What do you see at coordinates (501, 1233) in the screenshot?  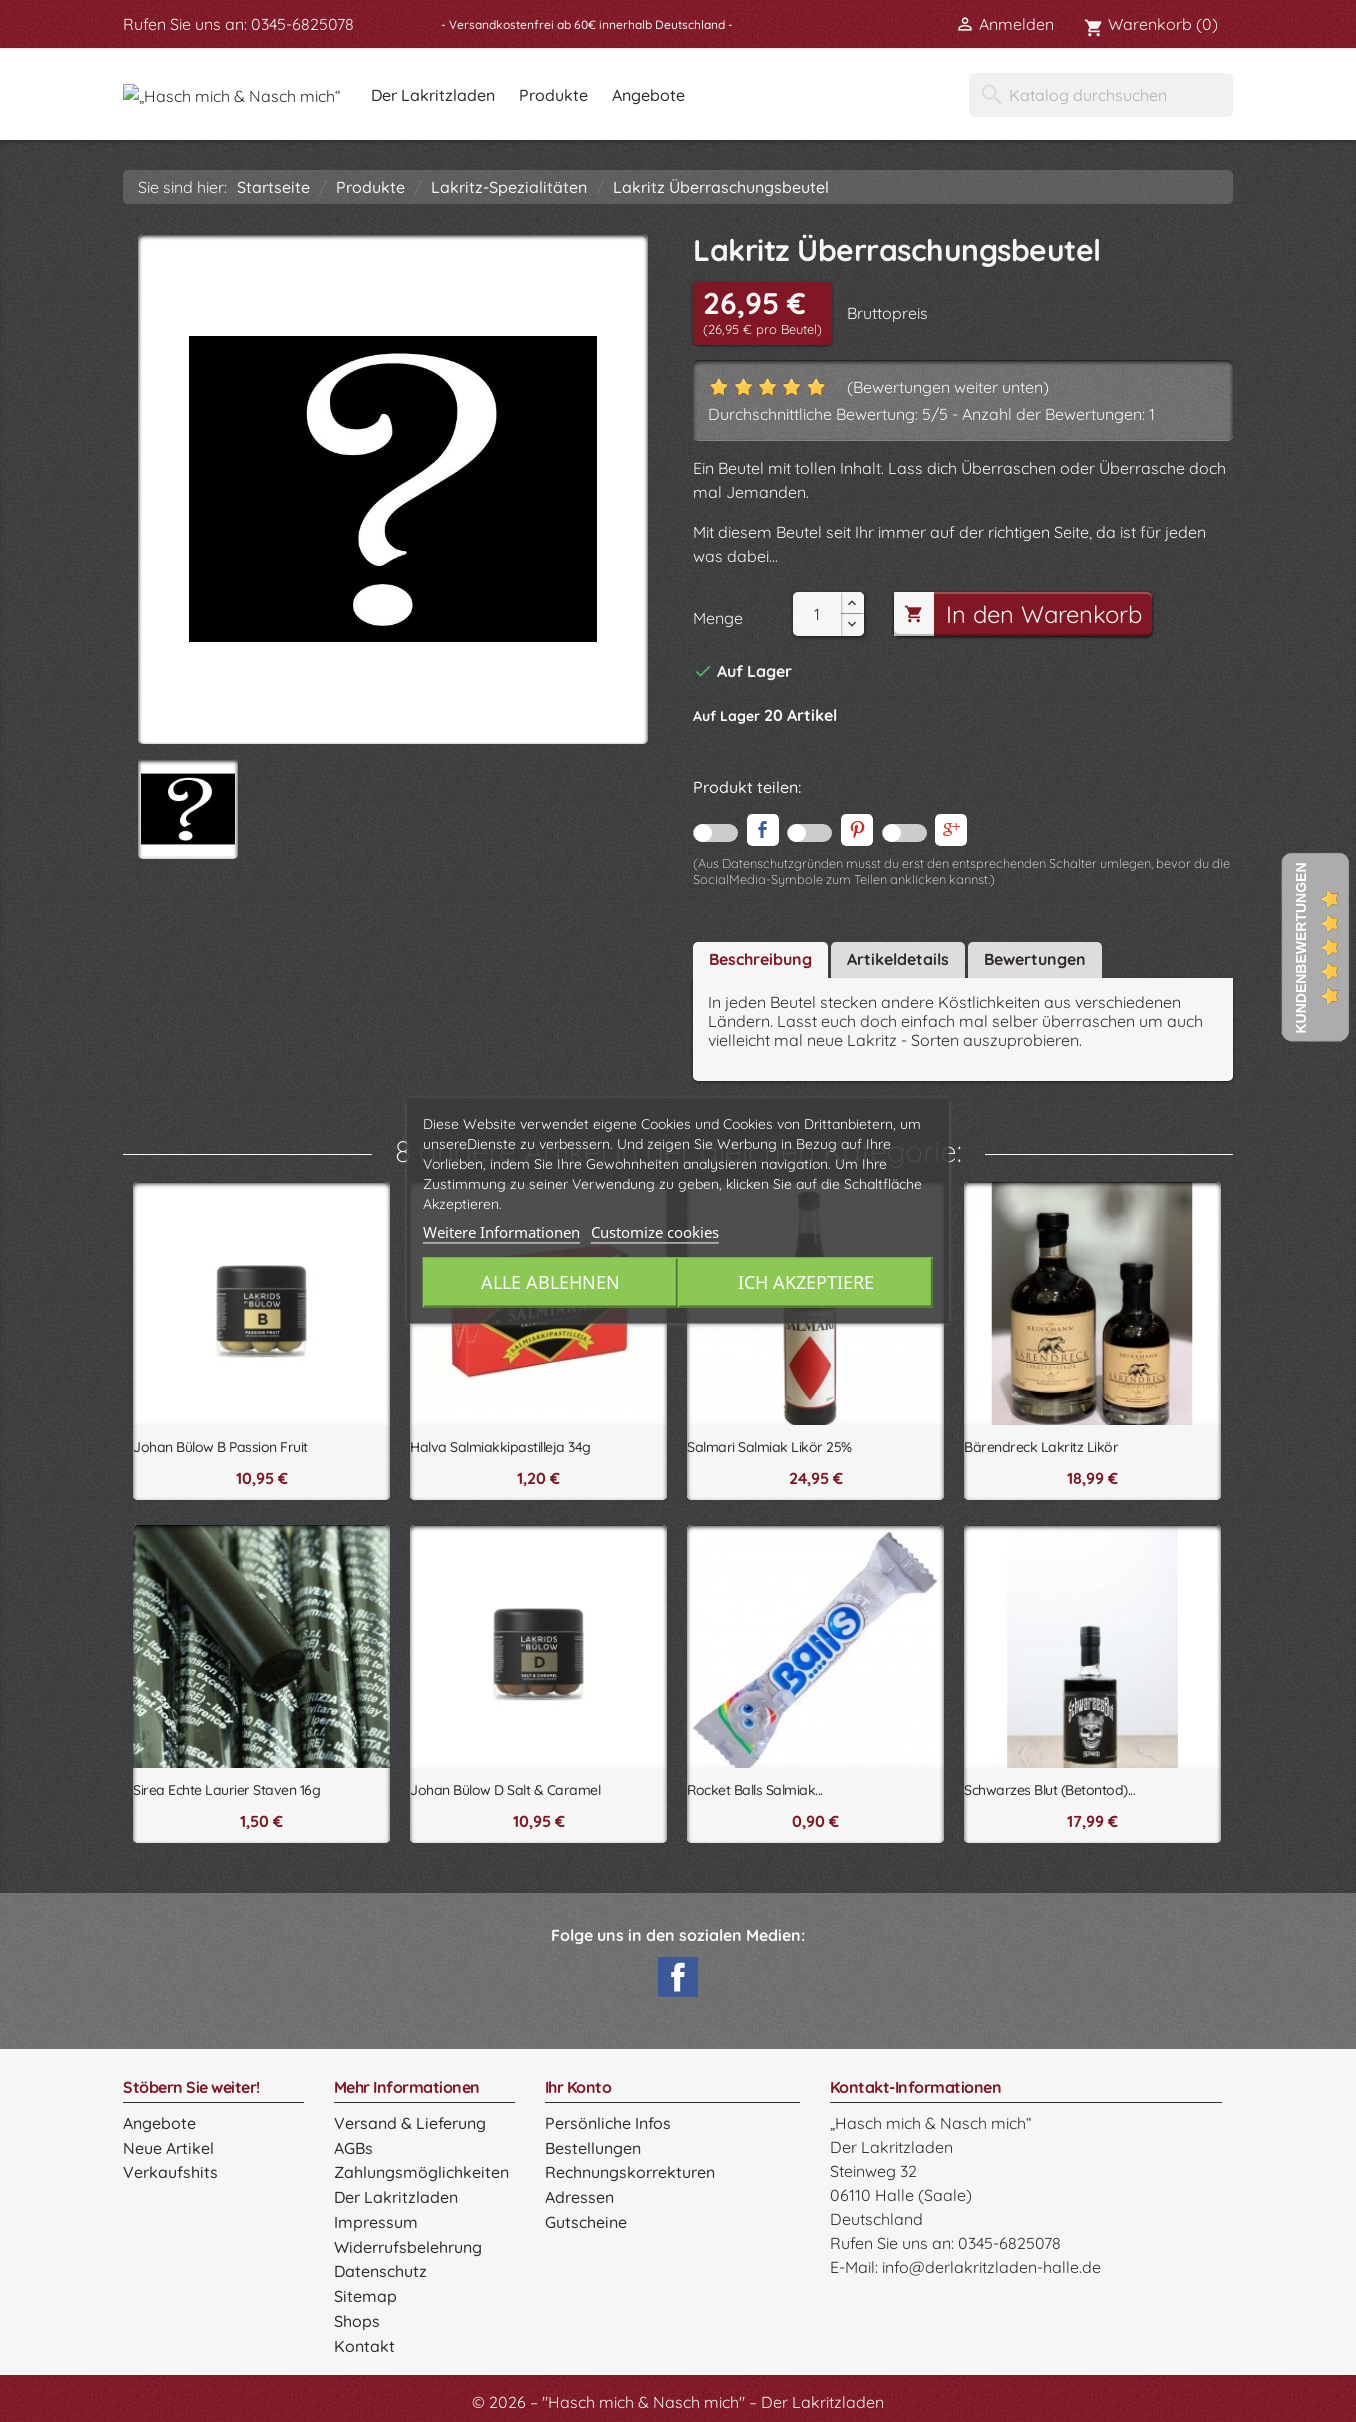 I see `Weitere Informationen` at bounding box center [501, 1233].